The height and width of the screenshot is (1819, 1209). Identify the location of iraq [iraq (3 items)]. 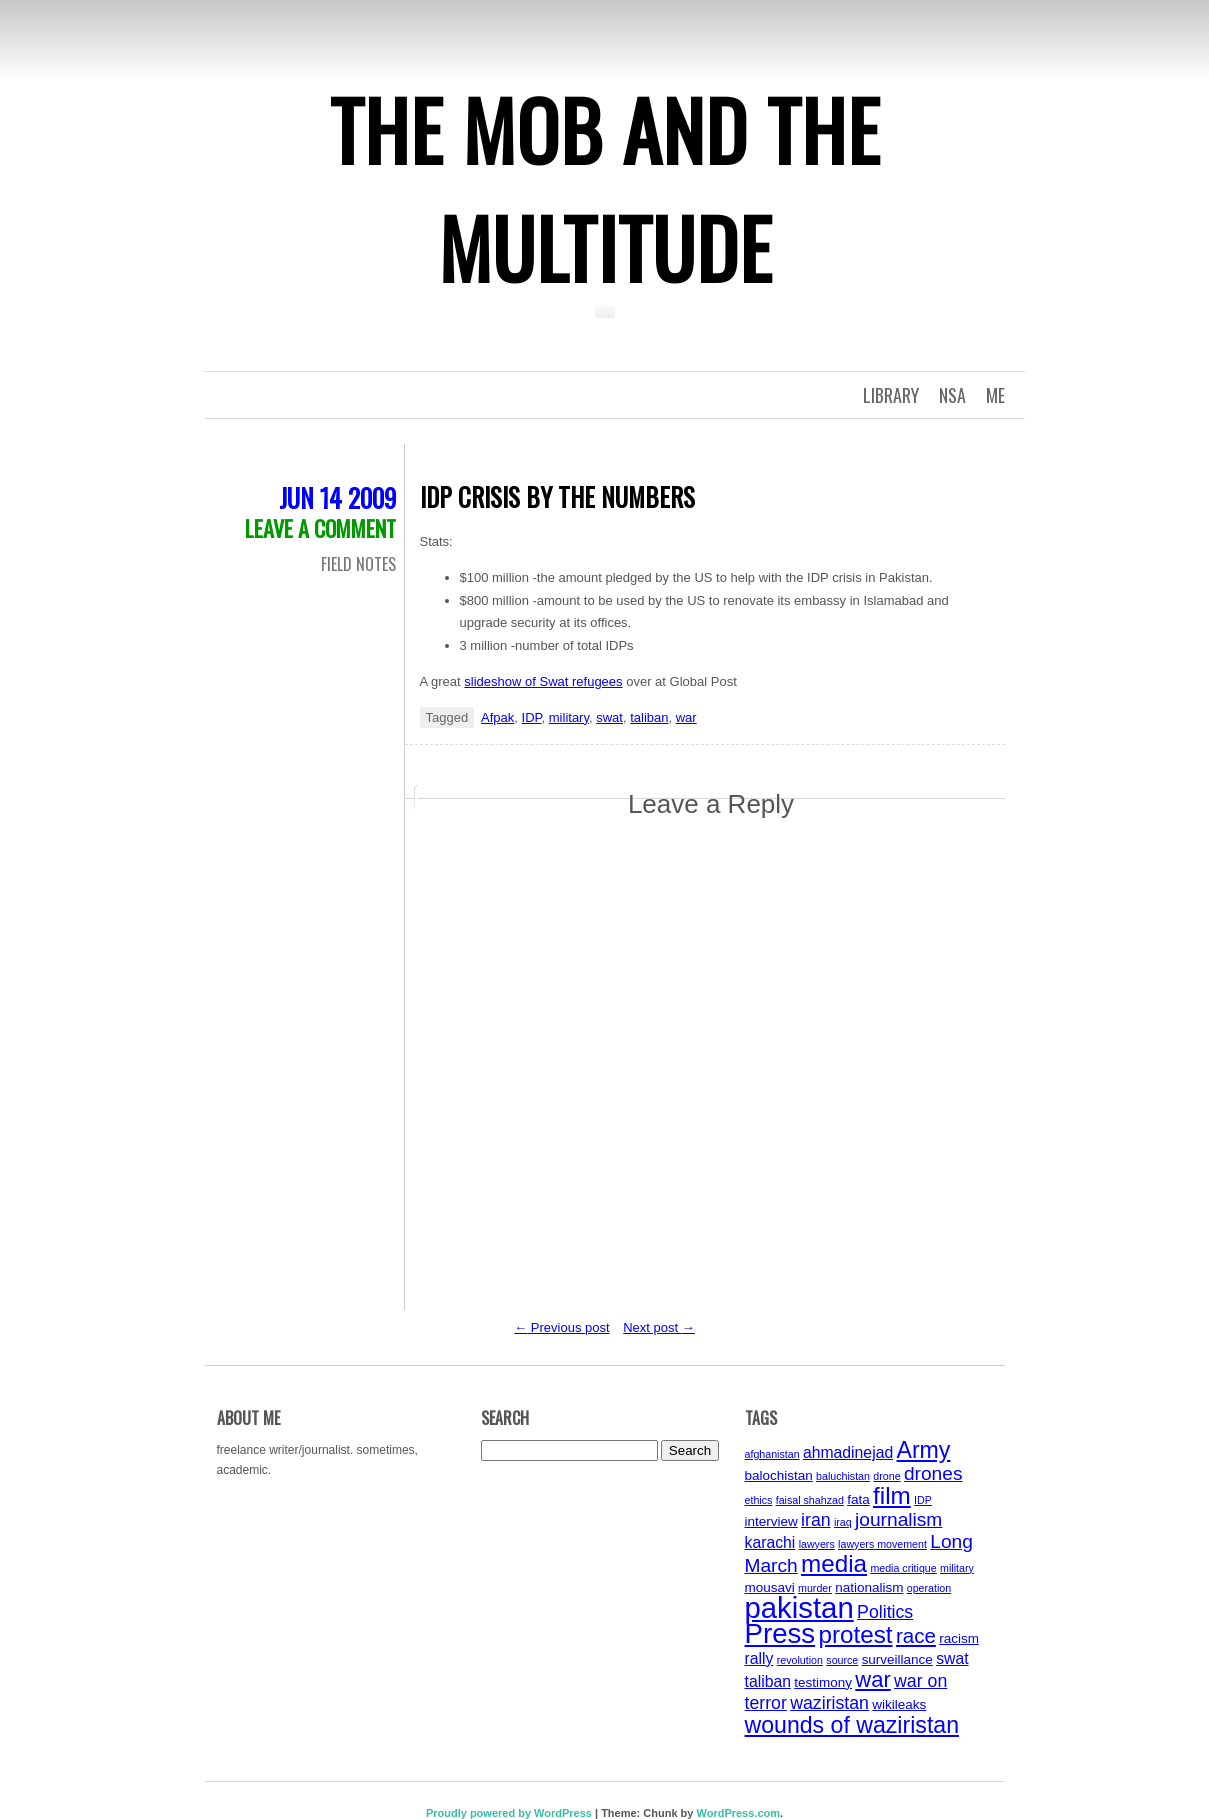
(843, 1522).